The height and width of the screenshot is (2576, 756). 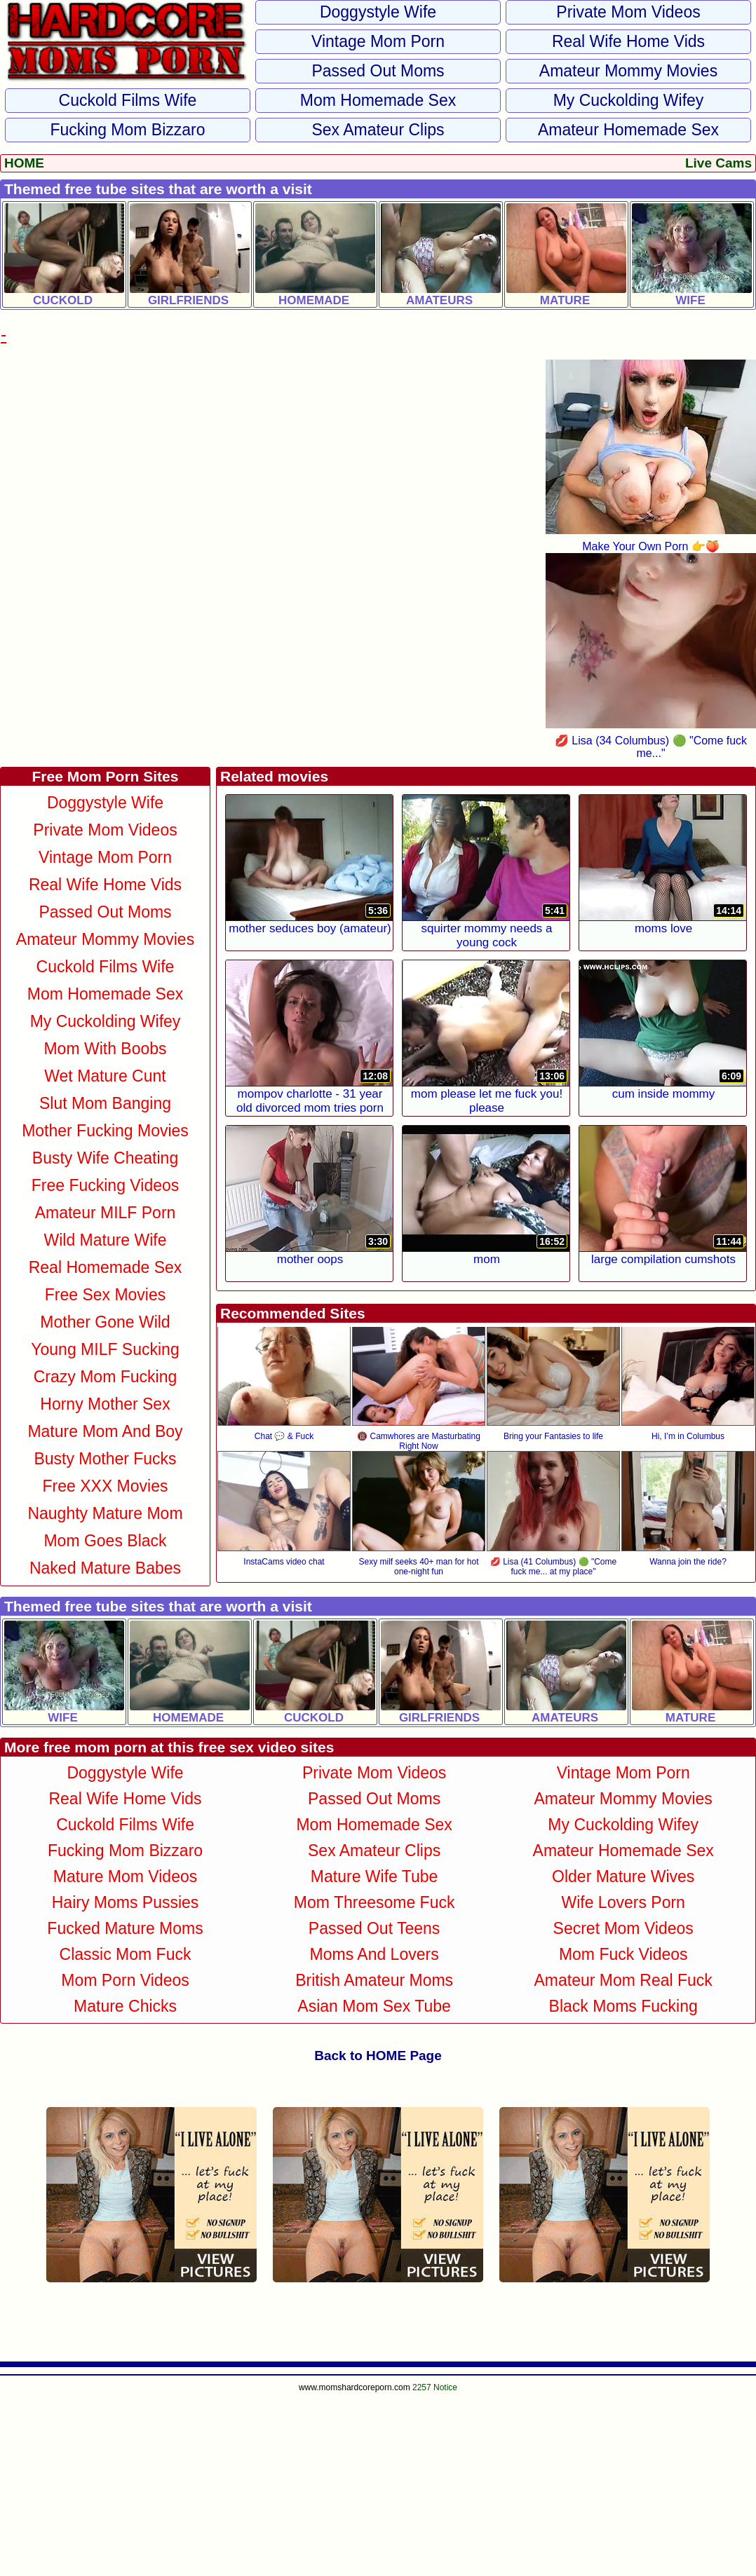 What do you see at coordinates (105, 1076) in the screenshot?
I see `Wet Mature Cunt` at bounding box center [105, 1076].